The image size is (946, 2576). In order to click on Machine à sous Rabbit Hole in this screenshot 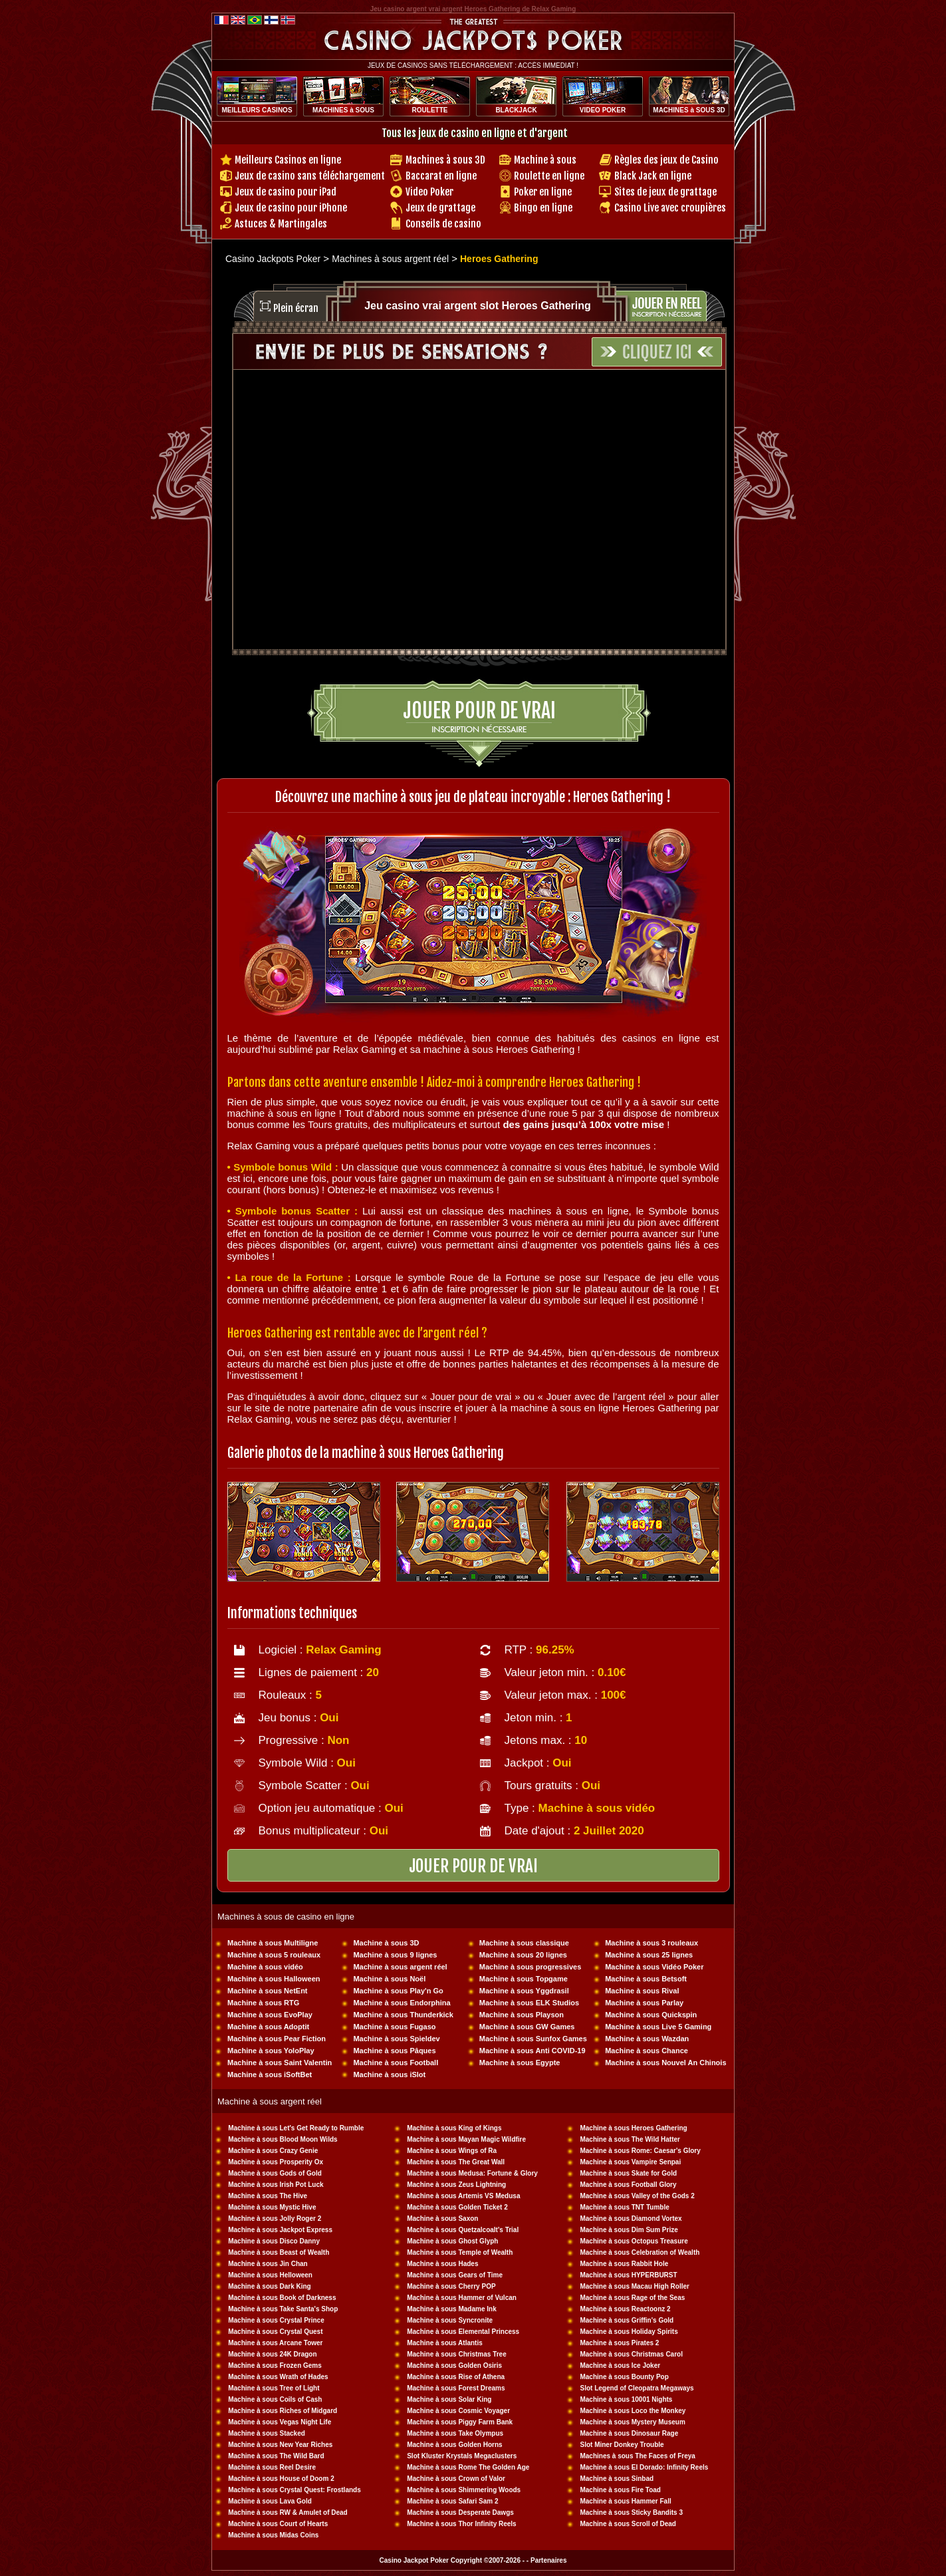, I will do `click(624, 2263)`.